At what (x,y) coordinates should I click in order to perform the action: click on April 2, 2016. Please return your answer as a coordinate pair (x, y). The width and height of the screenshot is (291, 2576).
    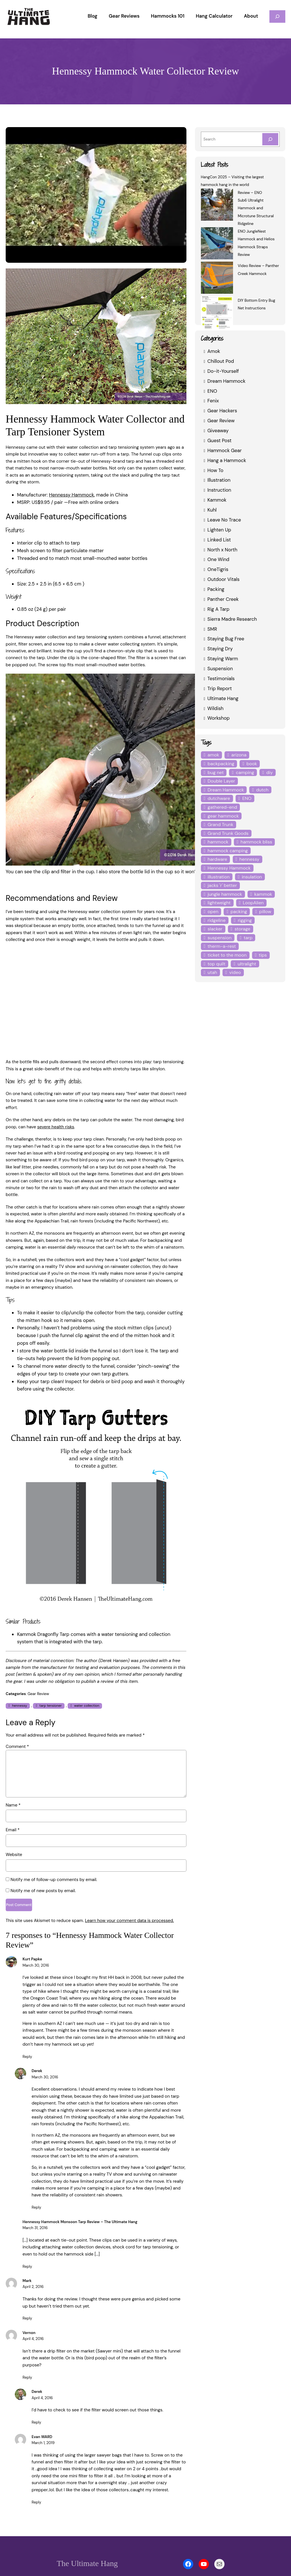
    Looking at the image, I should click on (32, 2260).